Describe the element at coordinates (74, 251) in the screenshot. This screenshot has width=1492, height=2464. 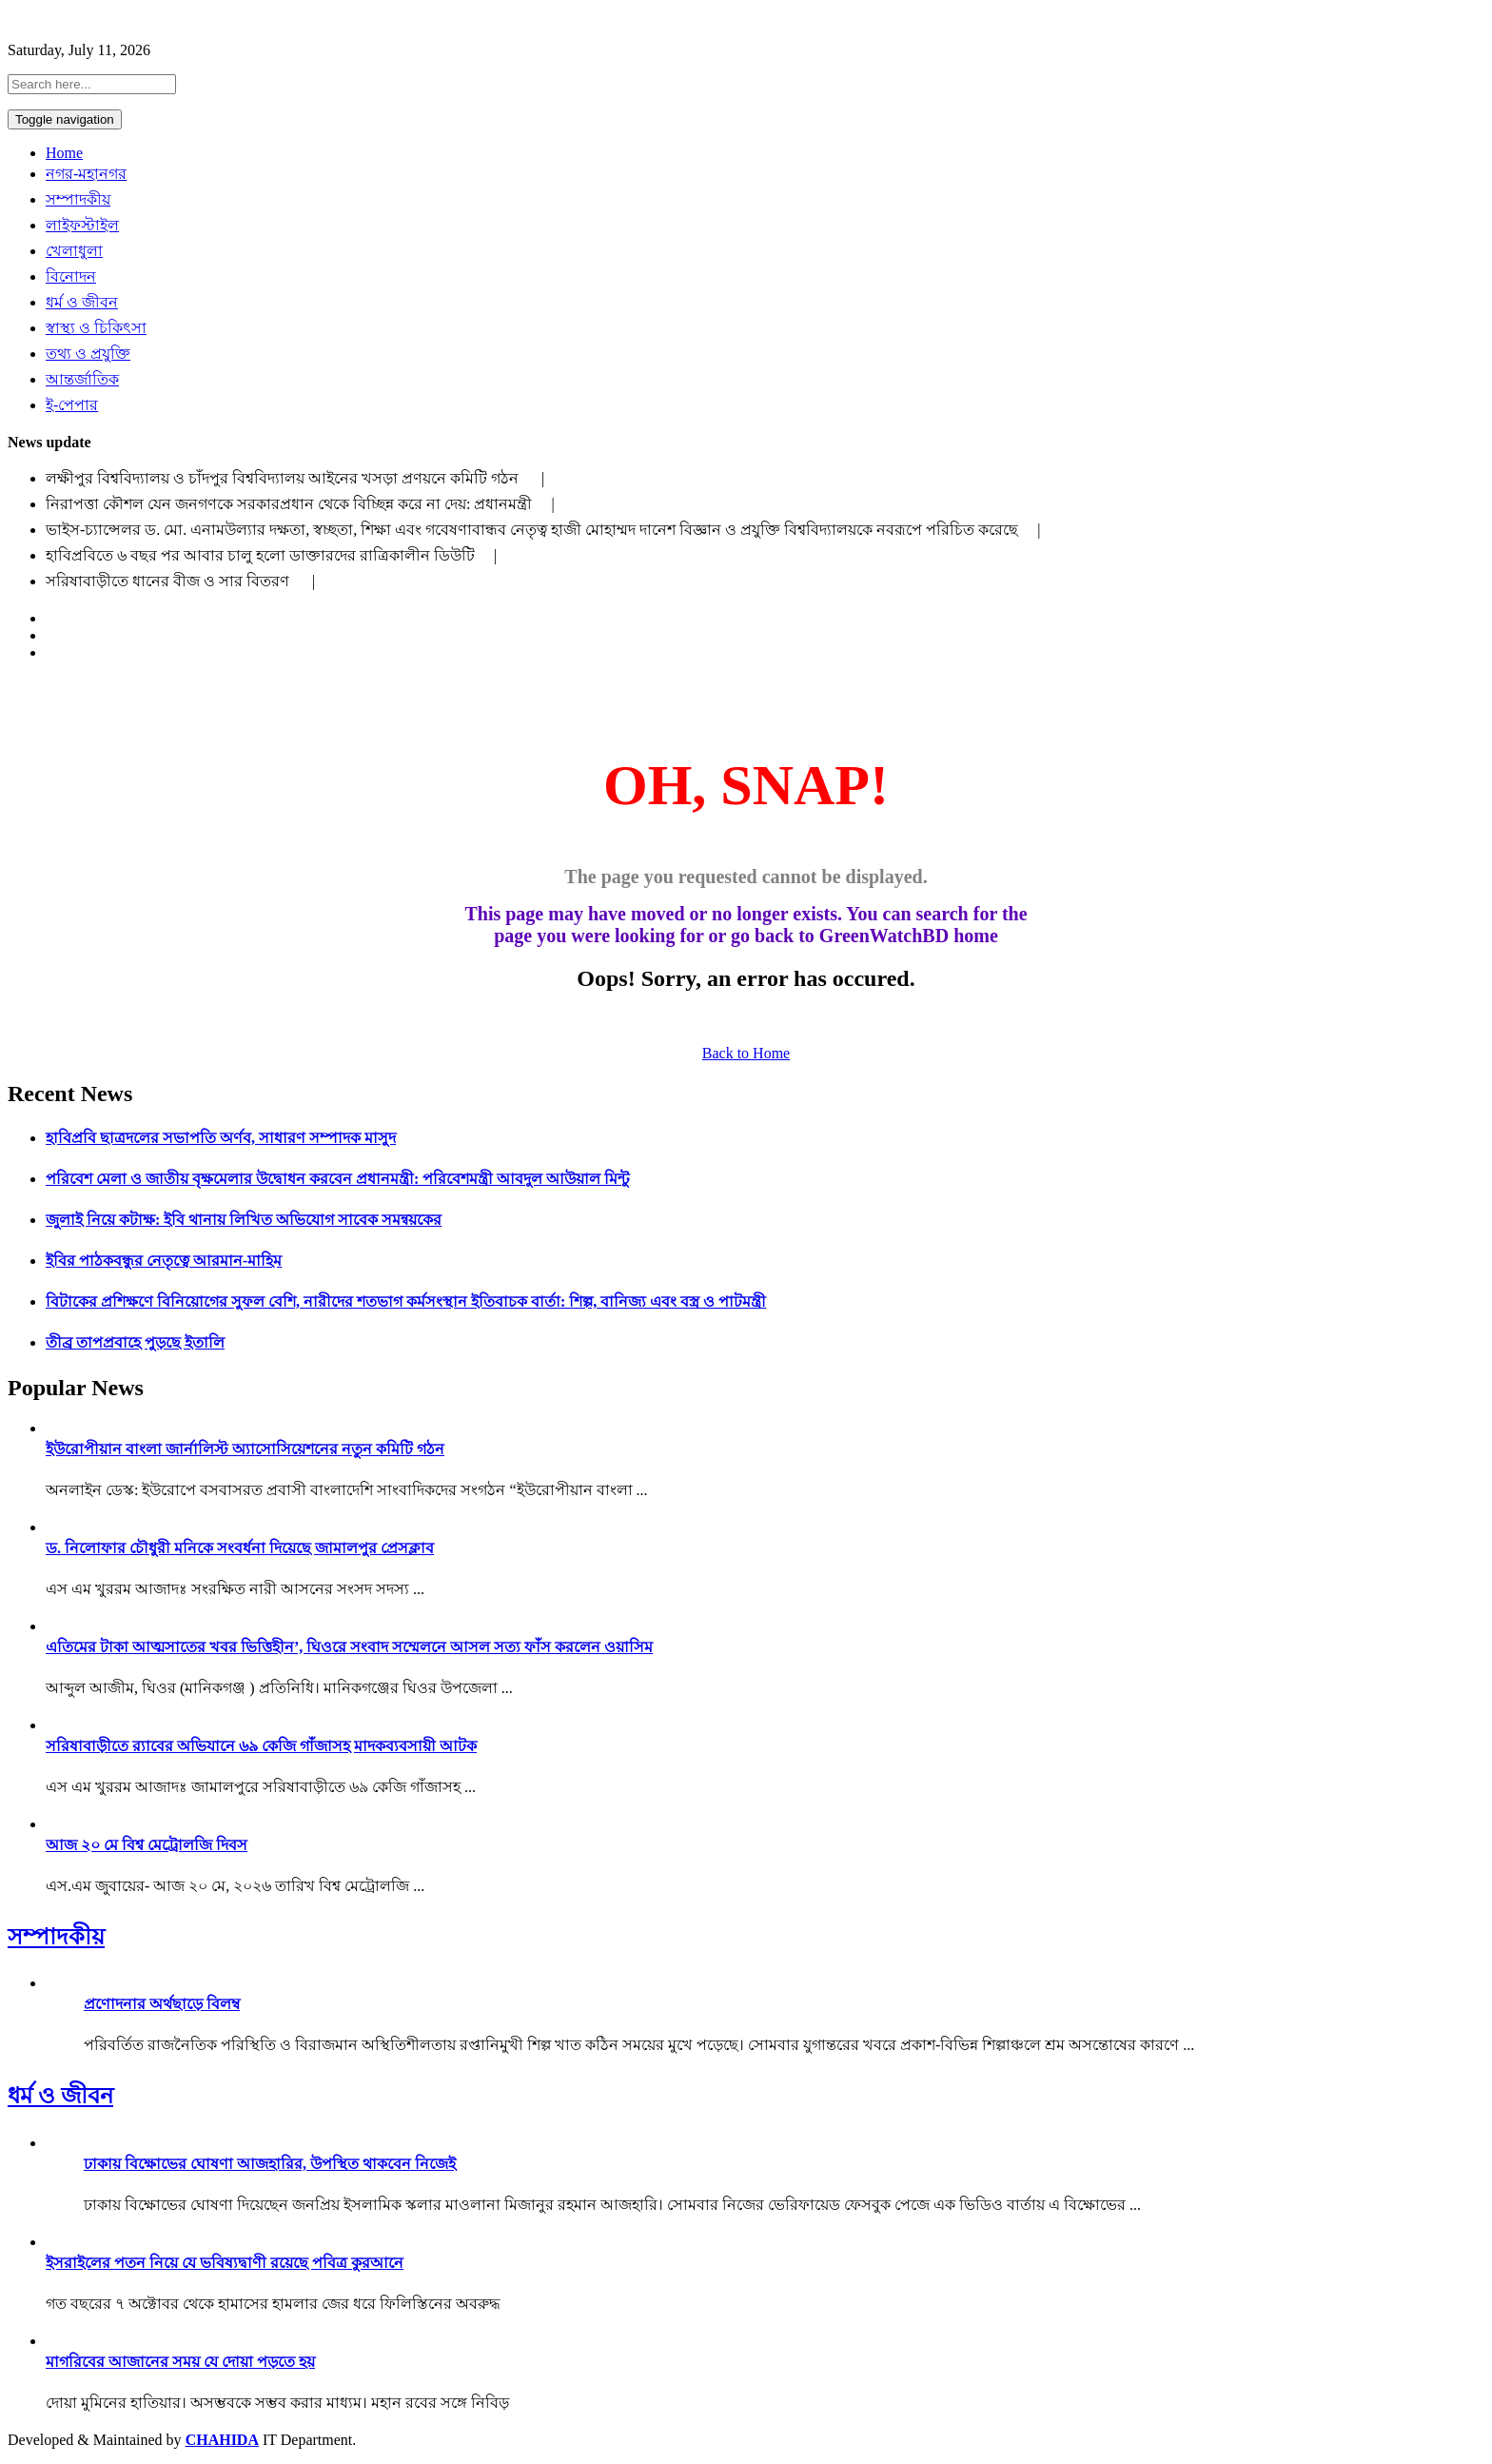
I see `খেলাধুলা [button]` at that location.